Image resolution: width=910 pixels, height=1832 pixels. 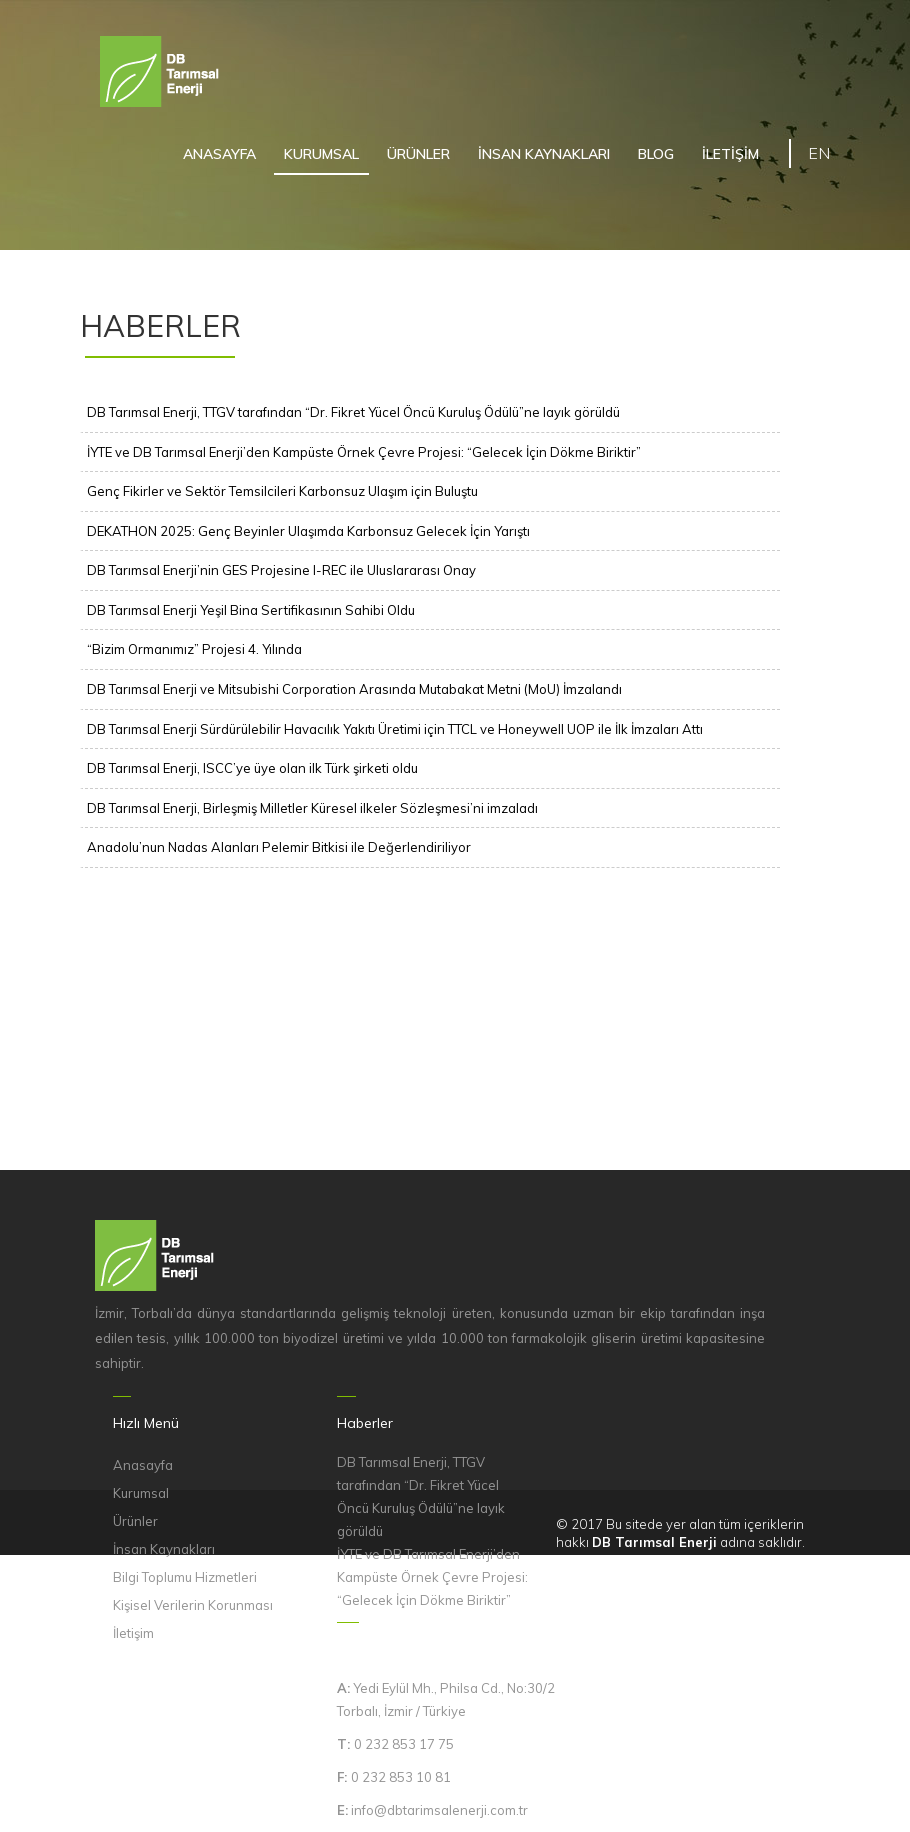 I want to click on ANASAYFA, so click(x=219, y=154).